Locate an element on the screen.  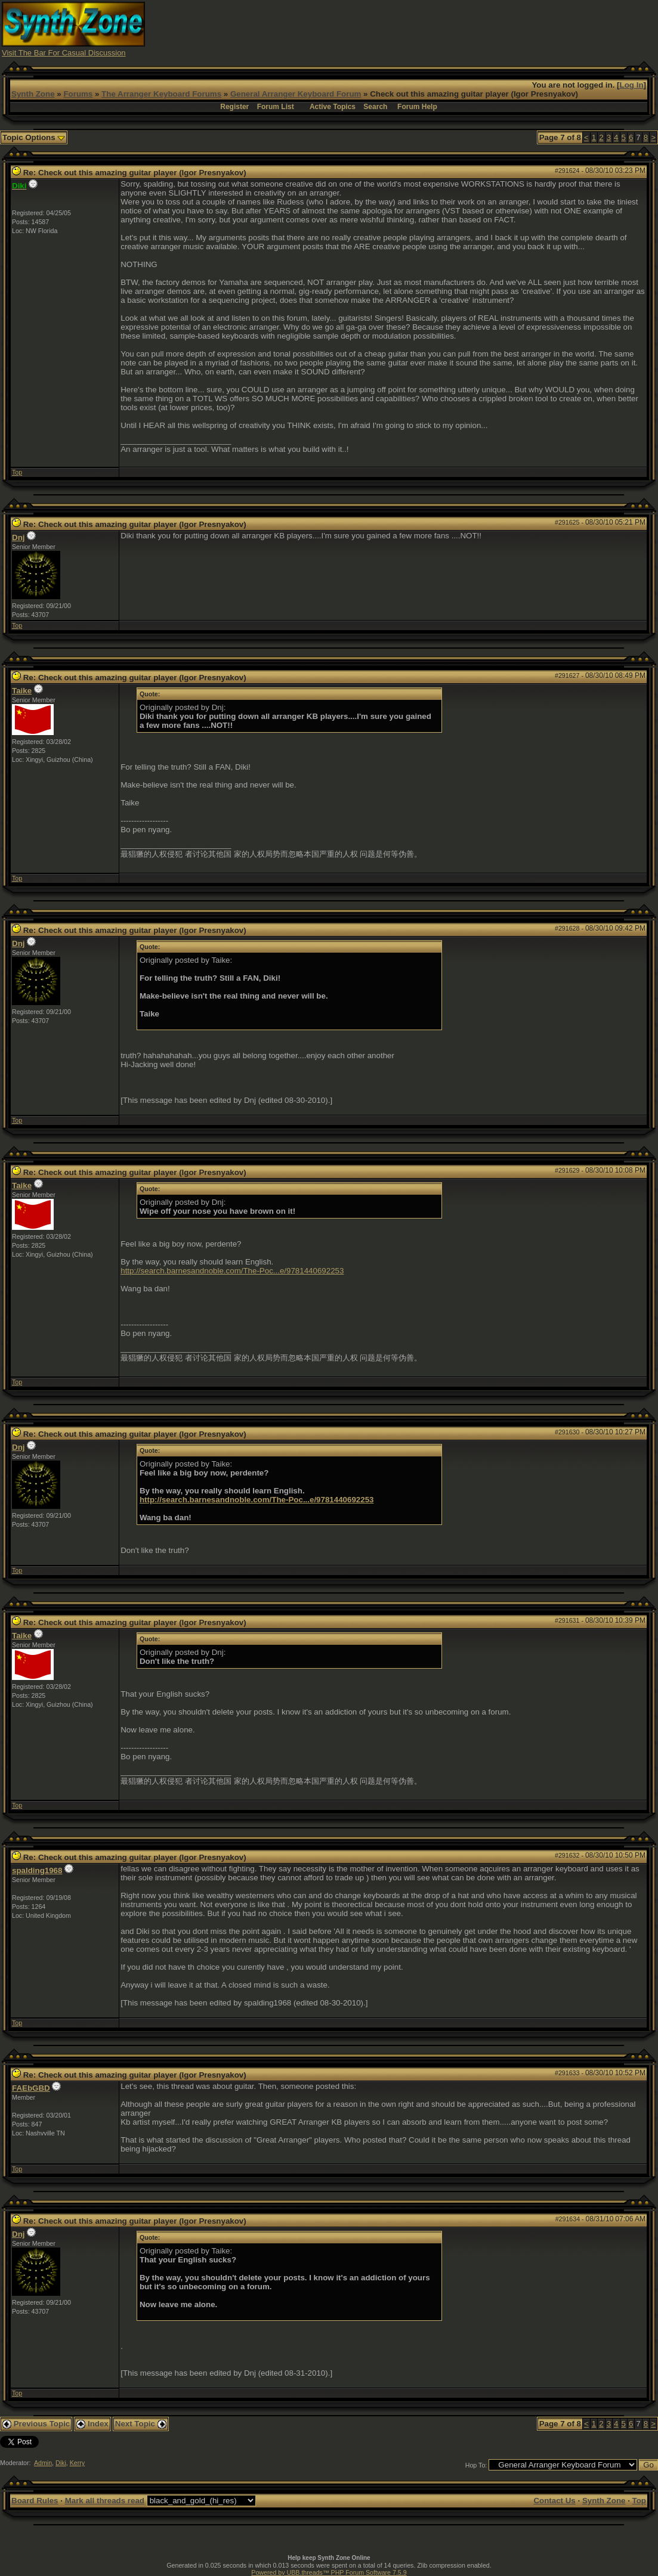
Forums is located at coordinates (77, 93).